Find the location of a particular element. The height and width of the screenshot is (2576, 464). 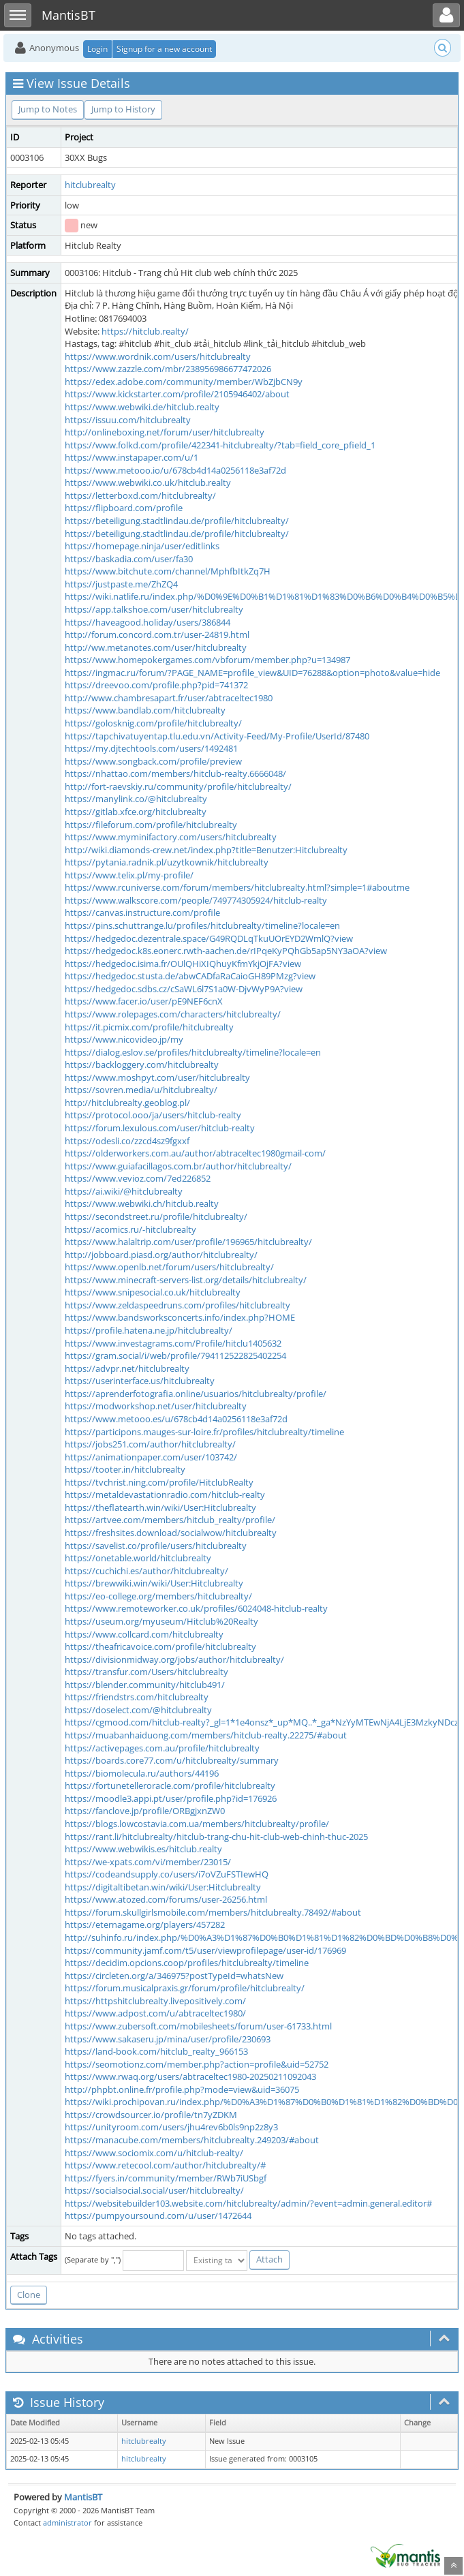

https://backloggery.com/hitclubrealty is located at coordinates (142, 1064).